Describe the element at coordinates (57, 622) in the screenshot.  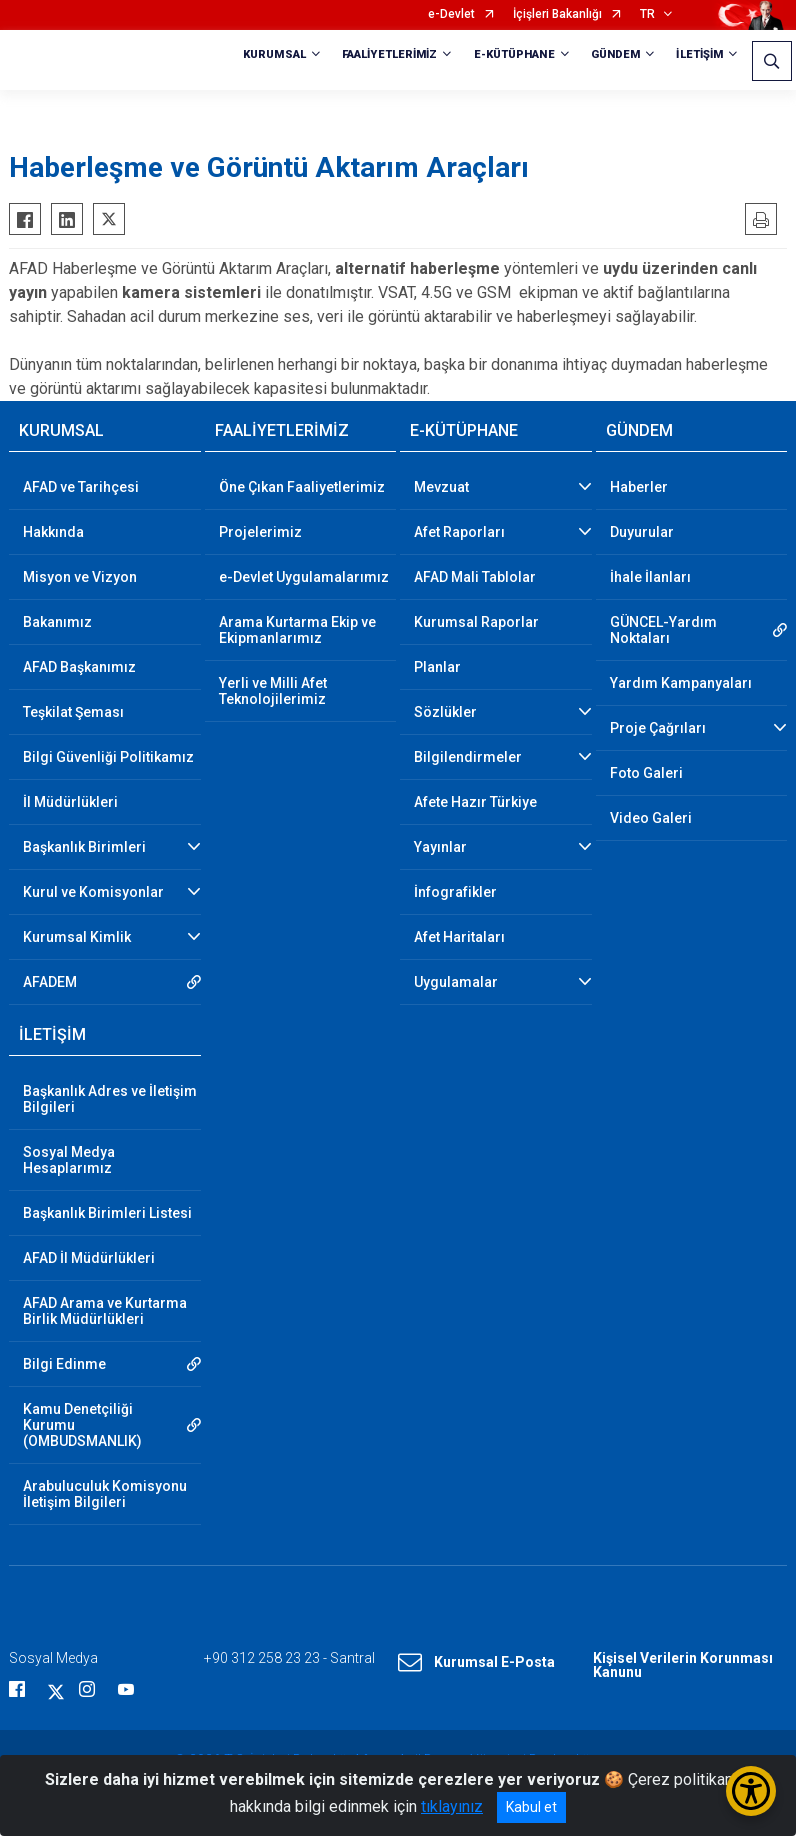
I see `Bakanımız` at that location.